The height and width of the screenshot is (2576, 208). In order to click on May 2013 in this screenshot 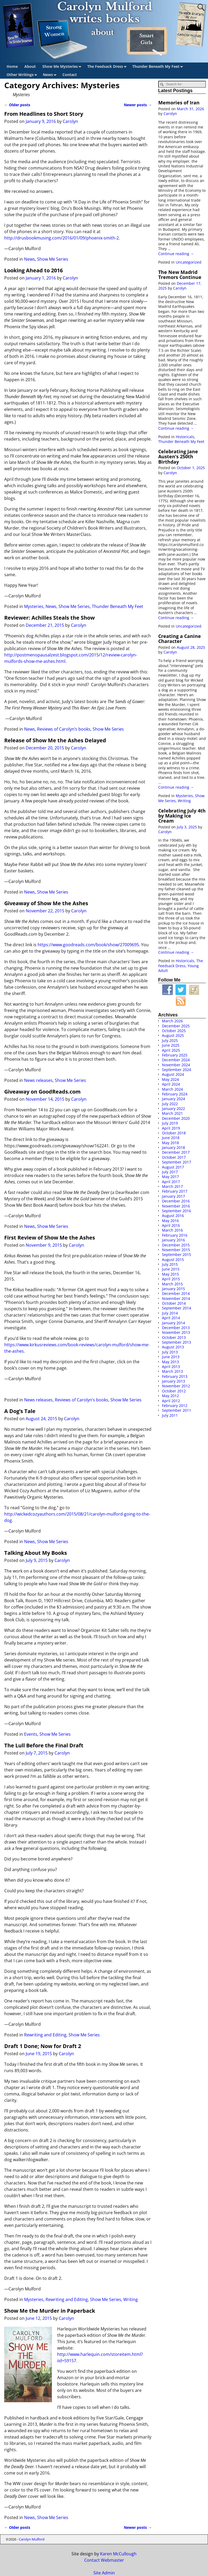, I will do `click(170, 1361)`.